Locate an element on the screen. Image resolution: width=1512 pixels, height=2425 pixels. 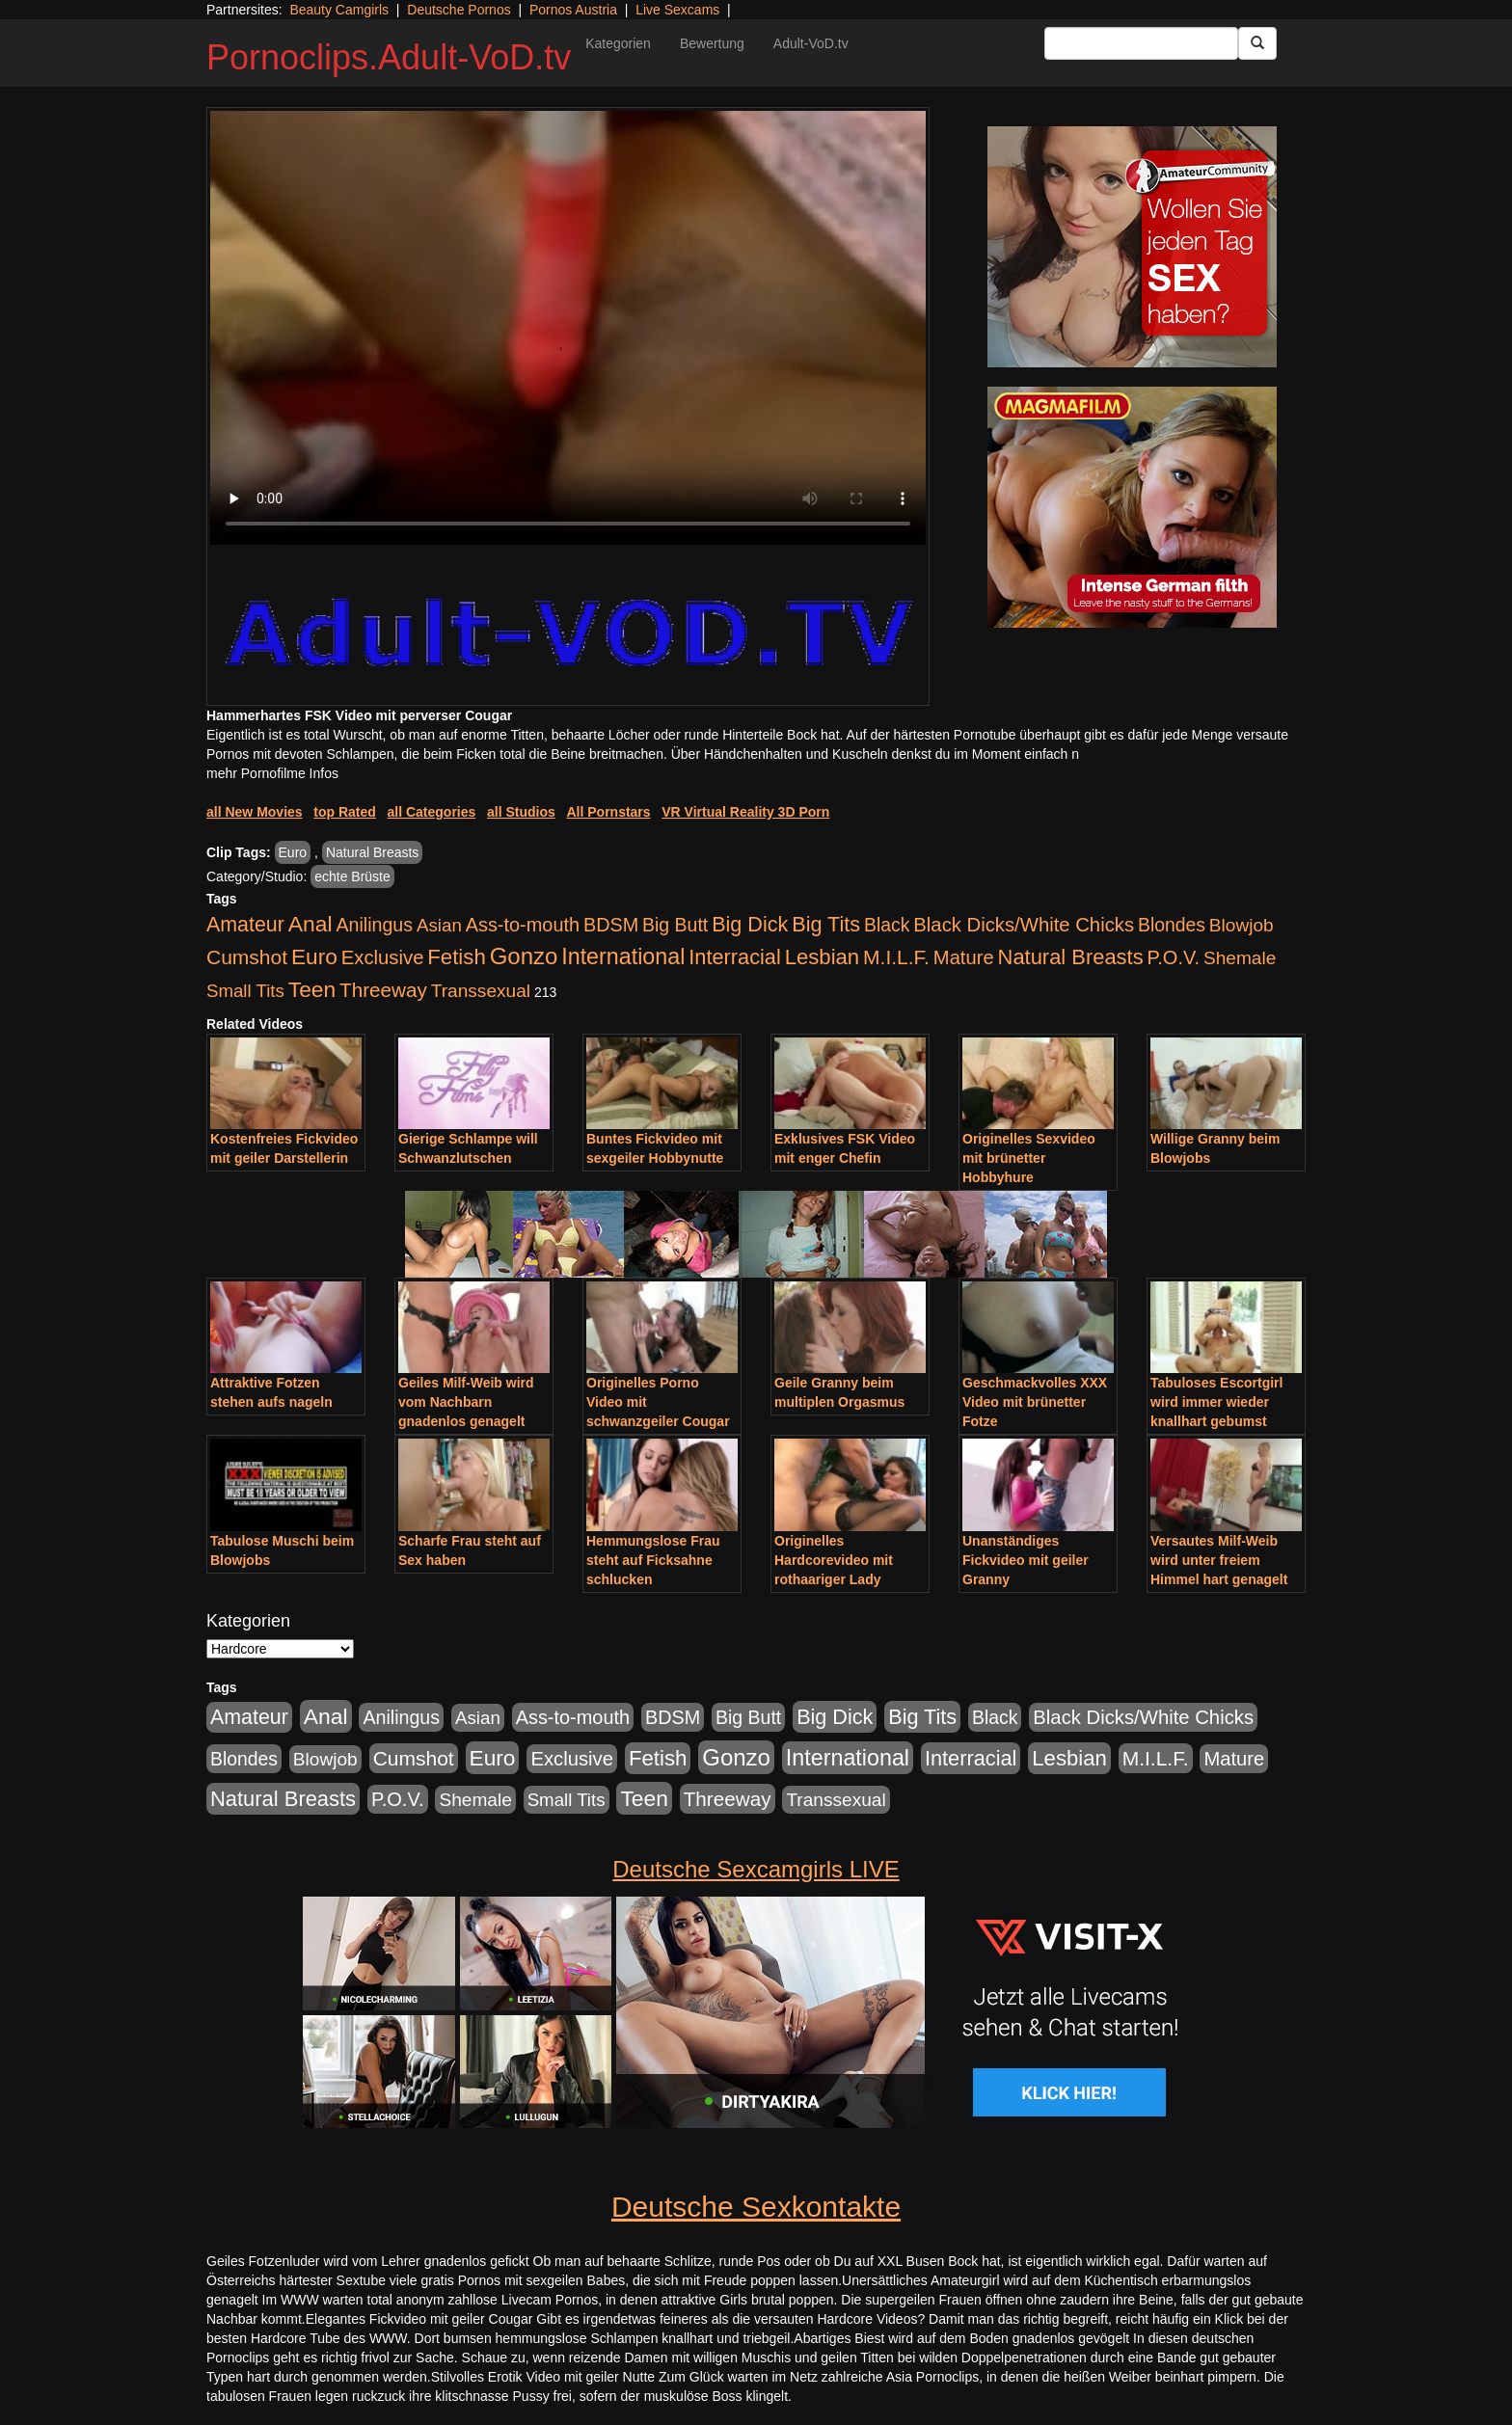
Your browser does not support the video tag. is located at coordinates (568, 328).